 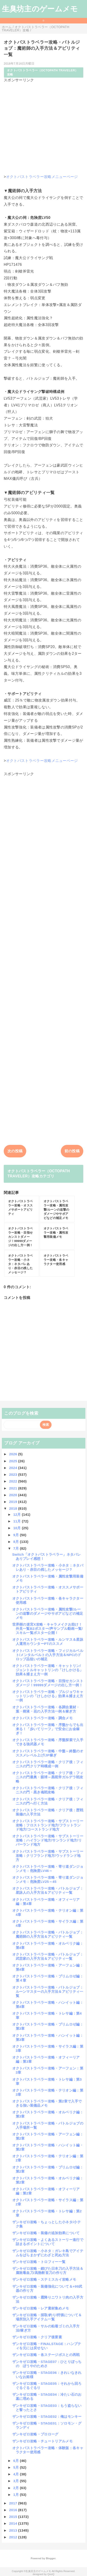 What do you see at coordinates (47, 1628) in the screenshot?
I see `世界樹の迷宮X攻略・キャラメイクお助け！外見一覧B2ポスター/声サンプル動画一覧/スキル一覧ポスター公開！` at bounding box center [47, 1628].